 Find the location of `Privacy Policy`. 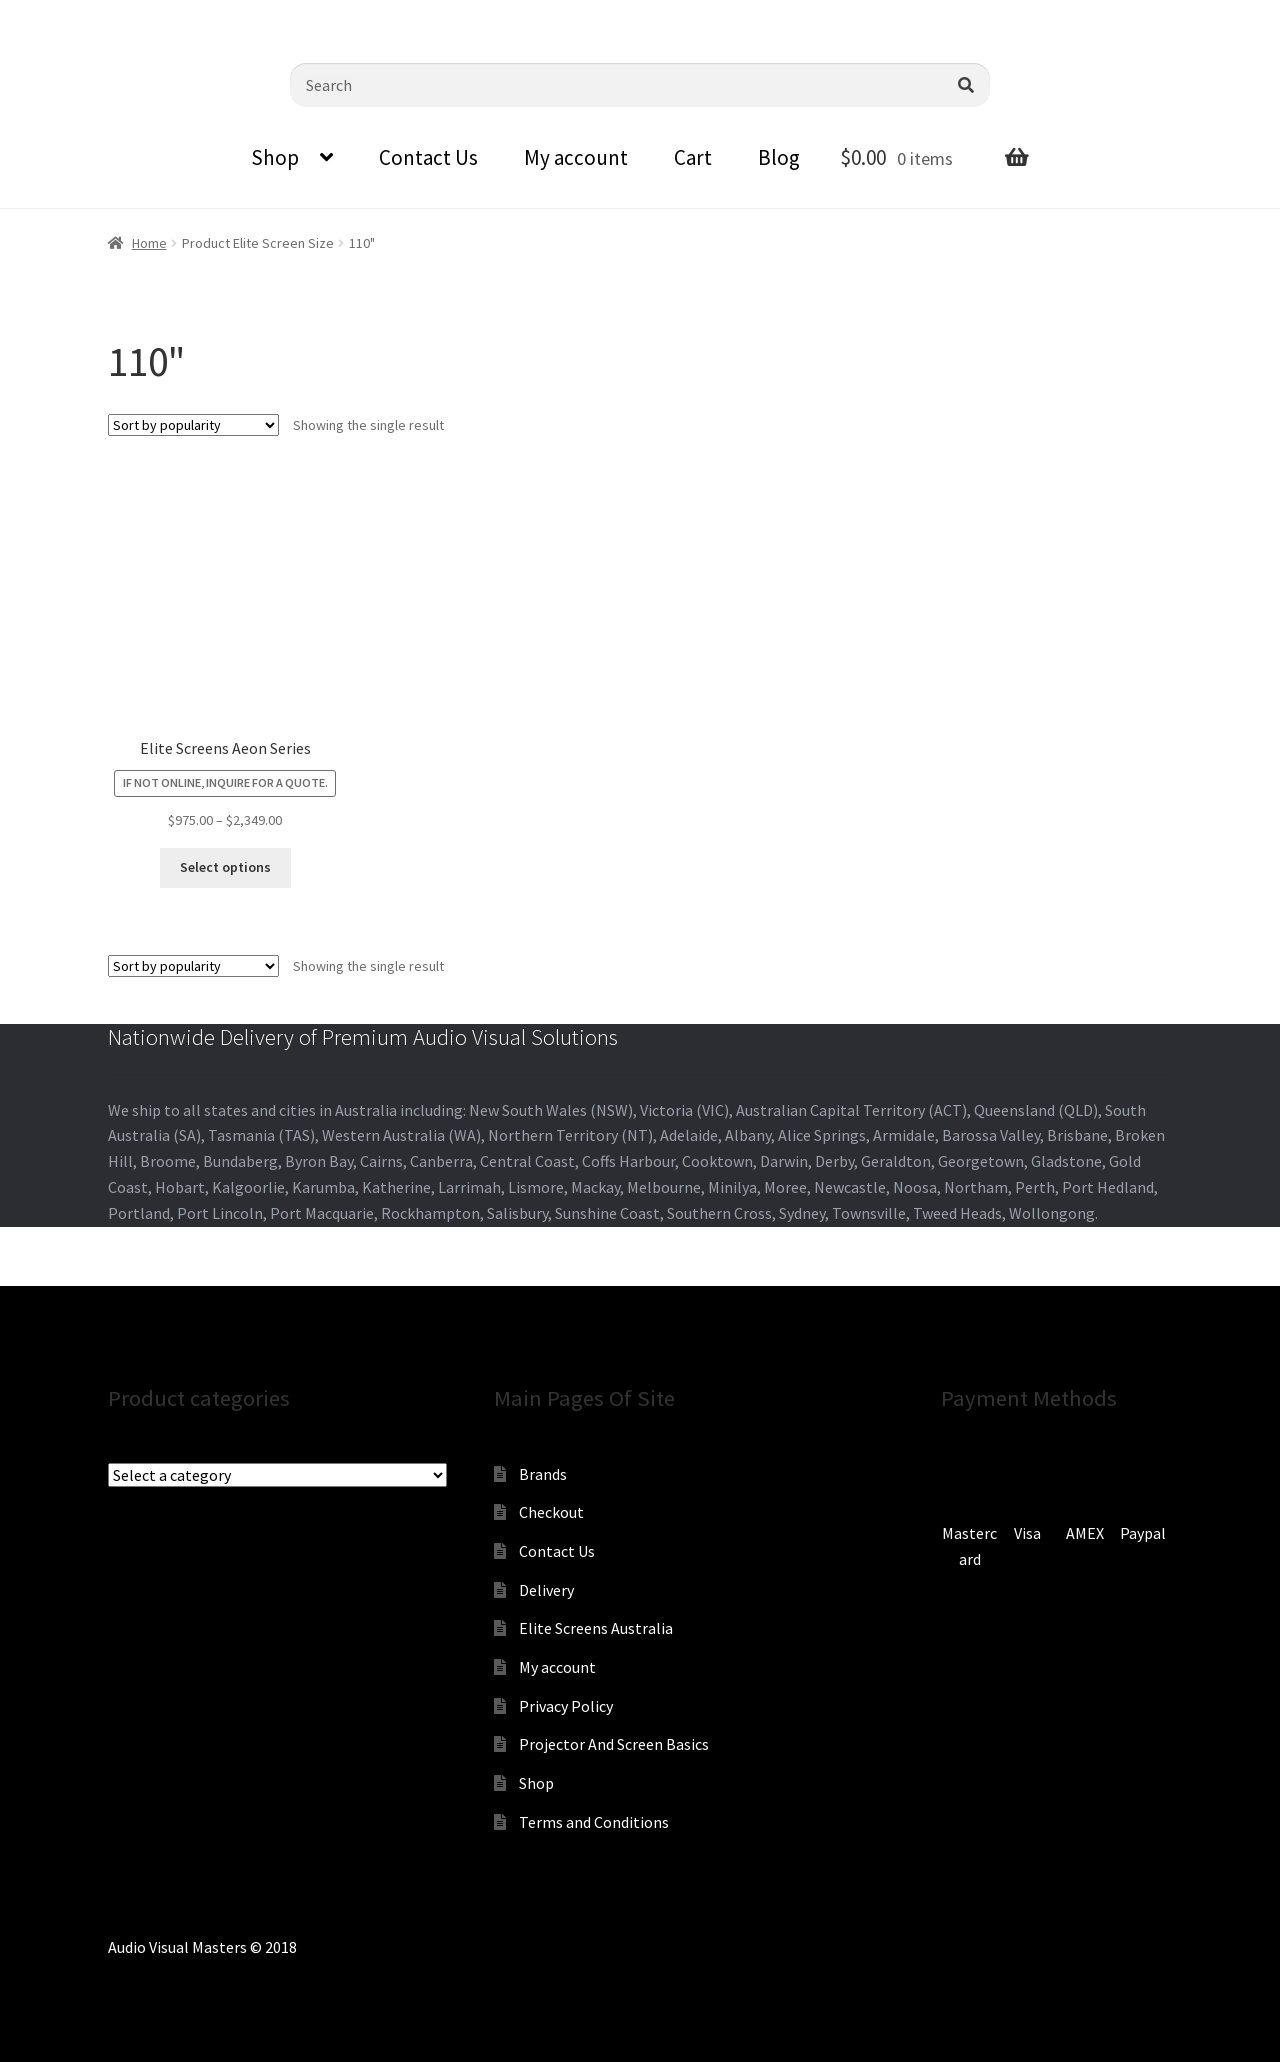

Privacy Policy is located at coordinates (566, 1706).